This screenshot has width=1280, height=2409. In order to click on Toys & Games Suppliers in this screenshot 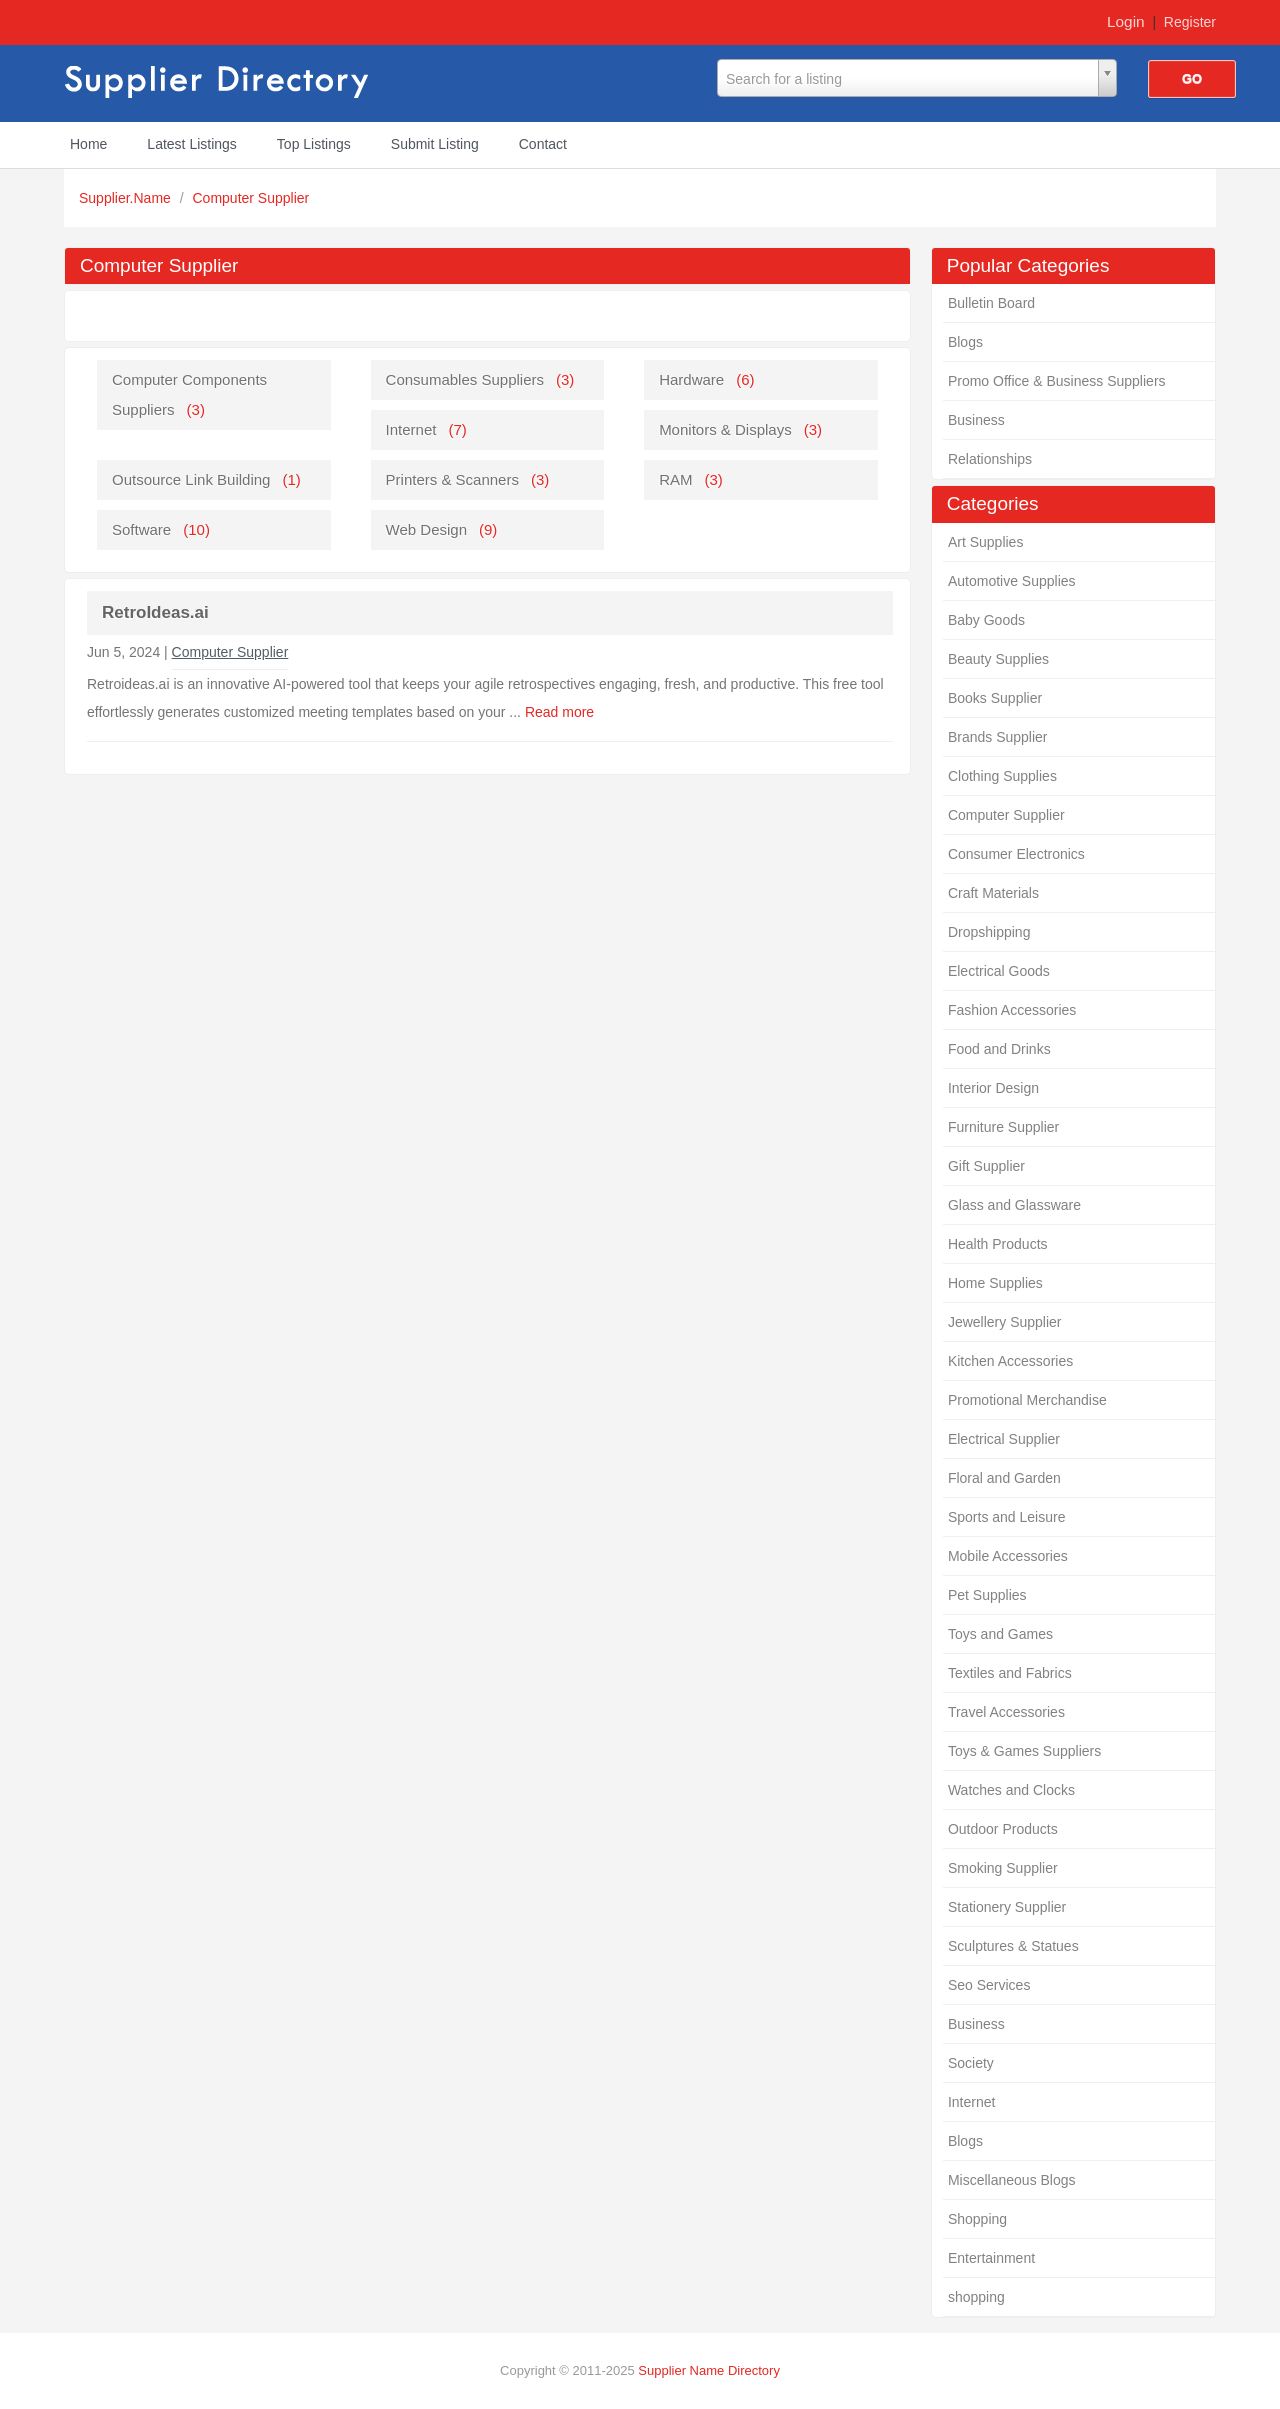, I will do `click(1024, 1751)`.